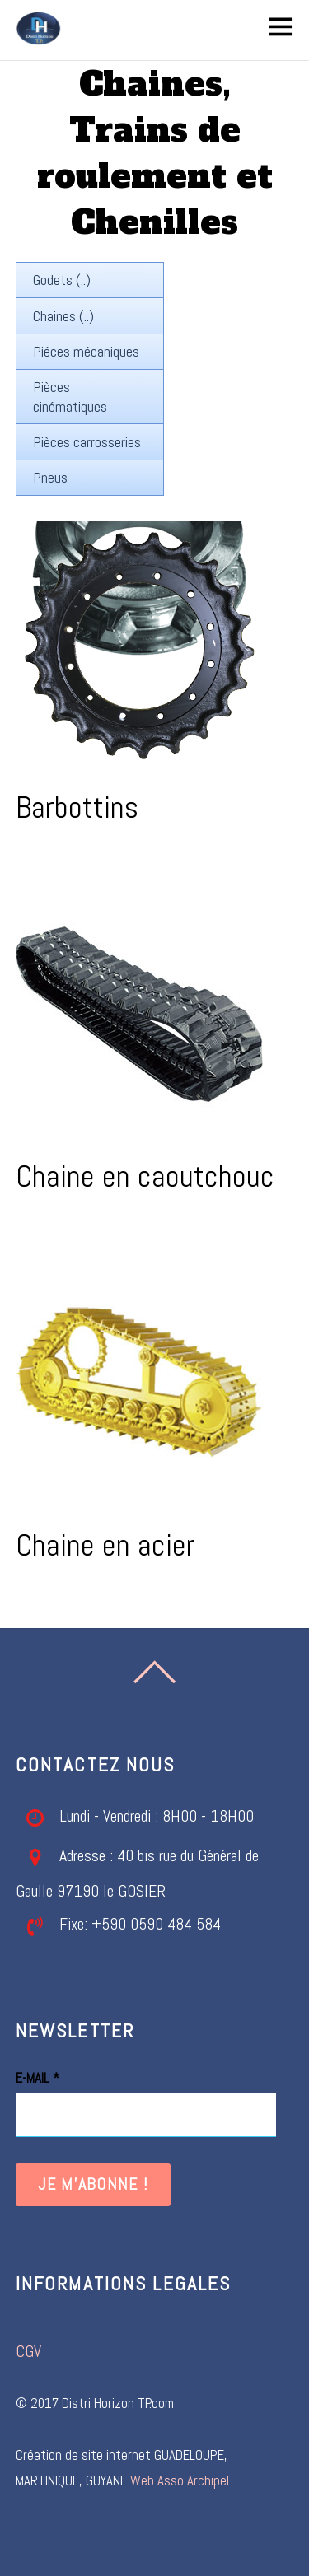 Image resolution: width=309 pixels, height=2576 pixels. I want to click on Piéces mécaniques, so click(86, 351).